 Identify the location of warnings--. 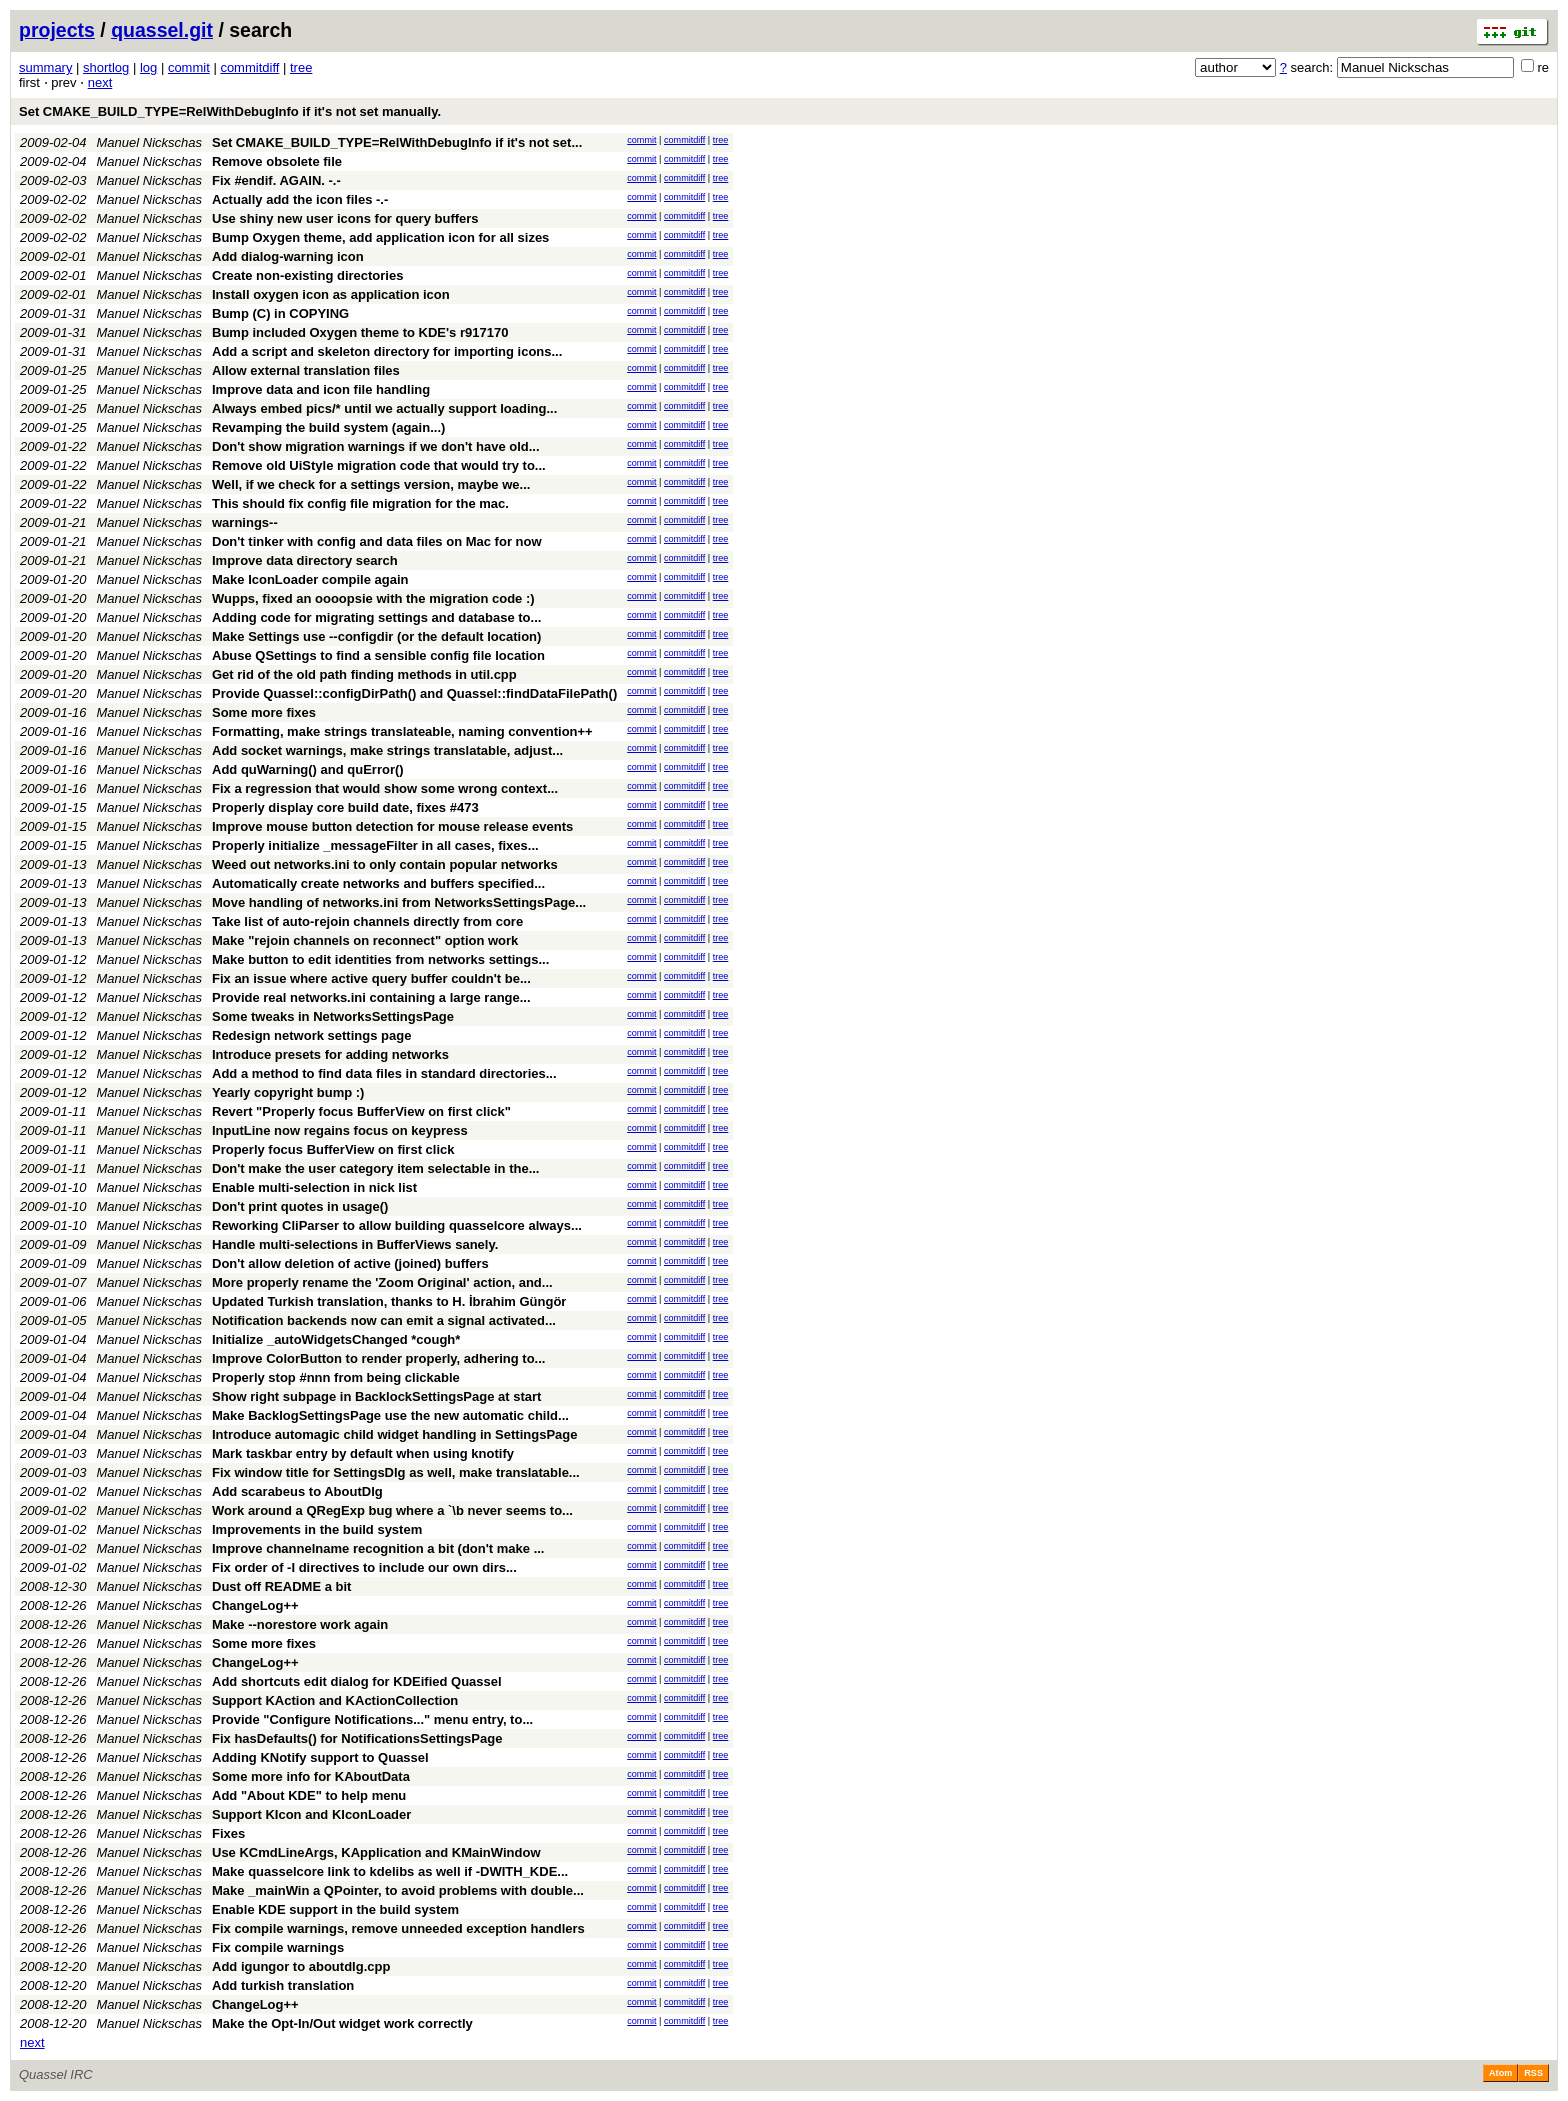
(245, 522).